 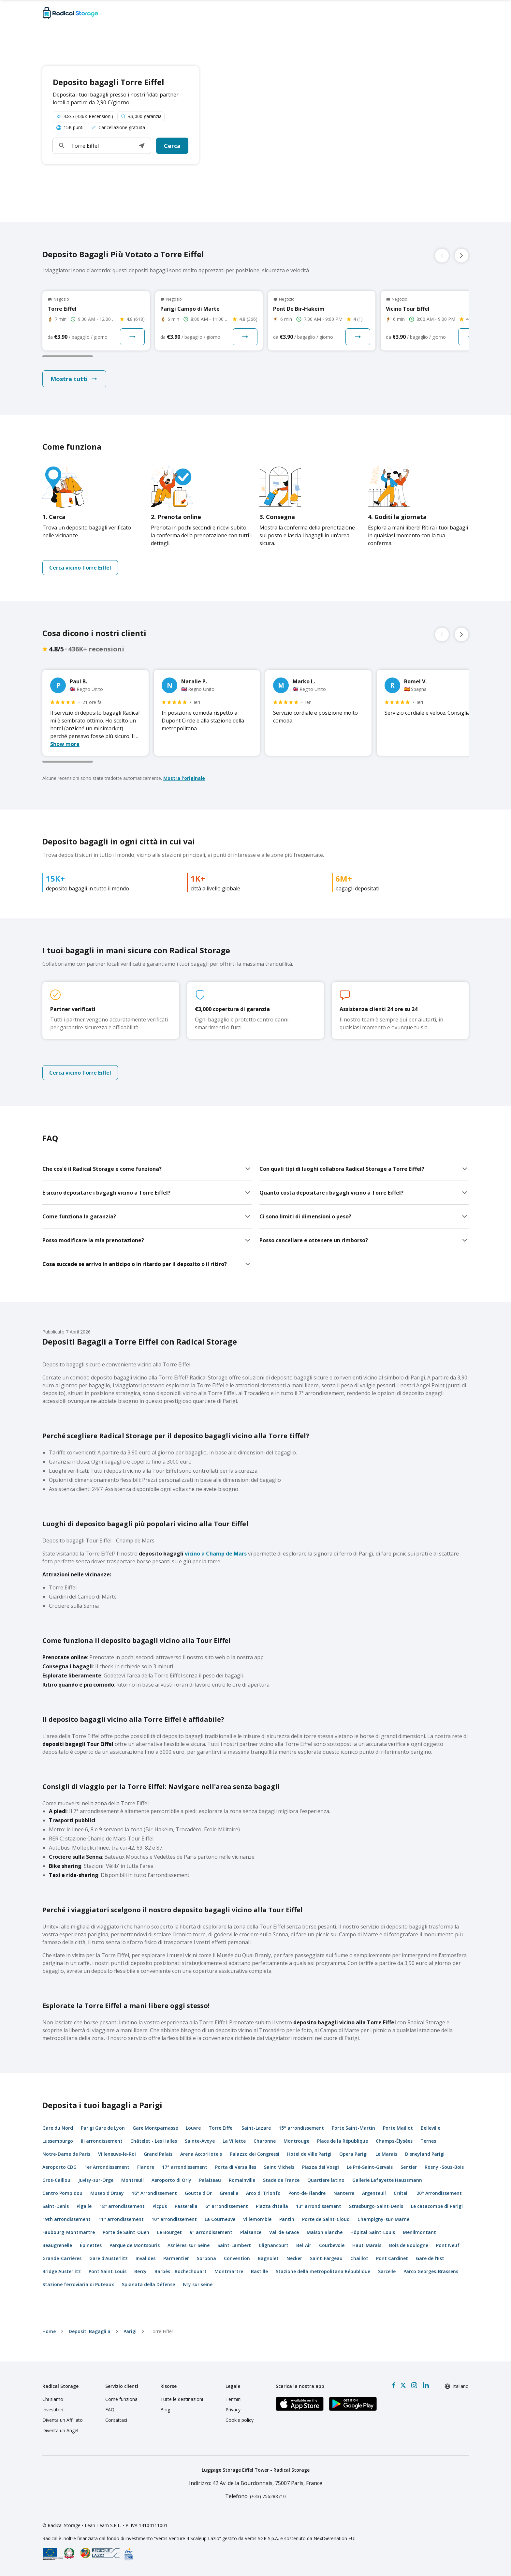 I want to click on Gallerie Lafayette Haussmann, so click(x=387, y=2180).